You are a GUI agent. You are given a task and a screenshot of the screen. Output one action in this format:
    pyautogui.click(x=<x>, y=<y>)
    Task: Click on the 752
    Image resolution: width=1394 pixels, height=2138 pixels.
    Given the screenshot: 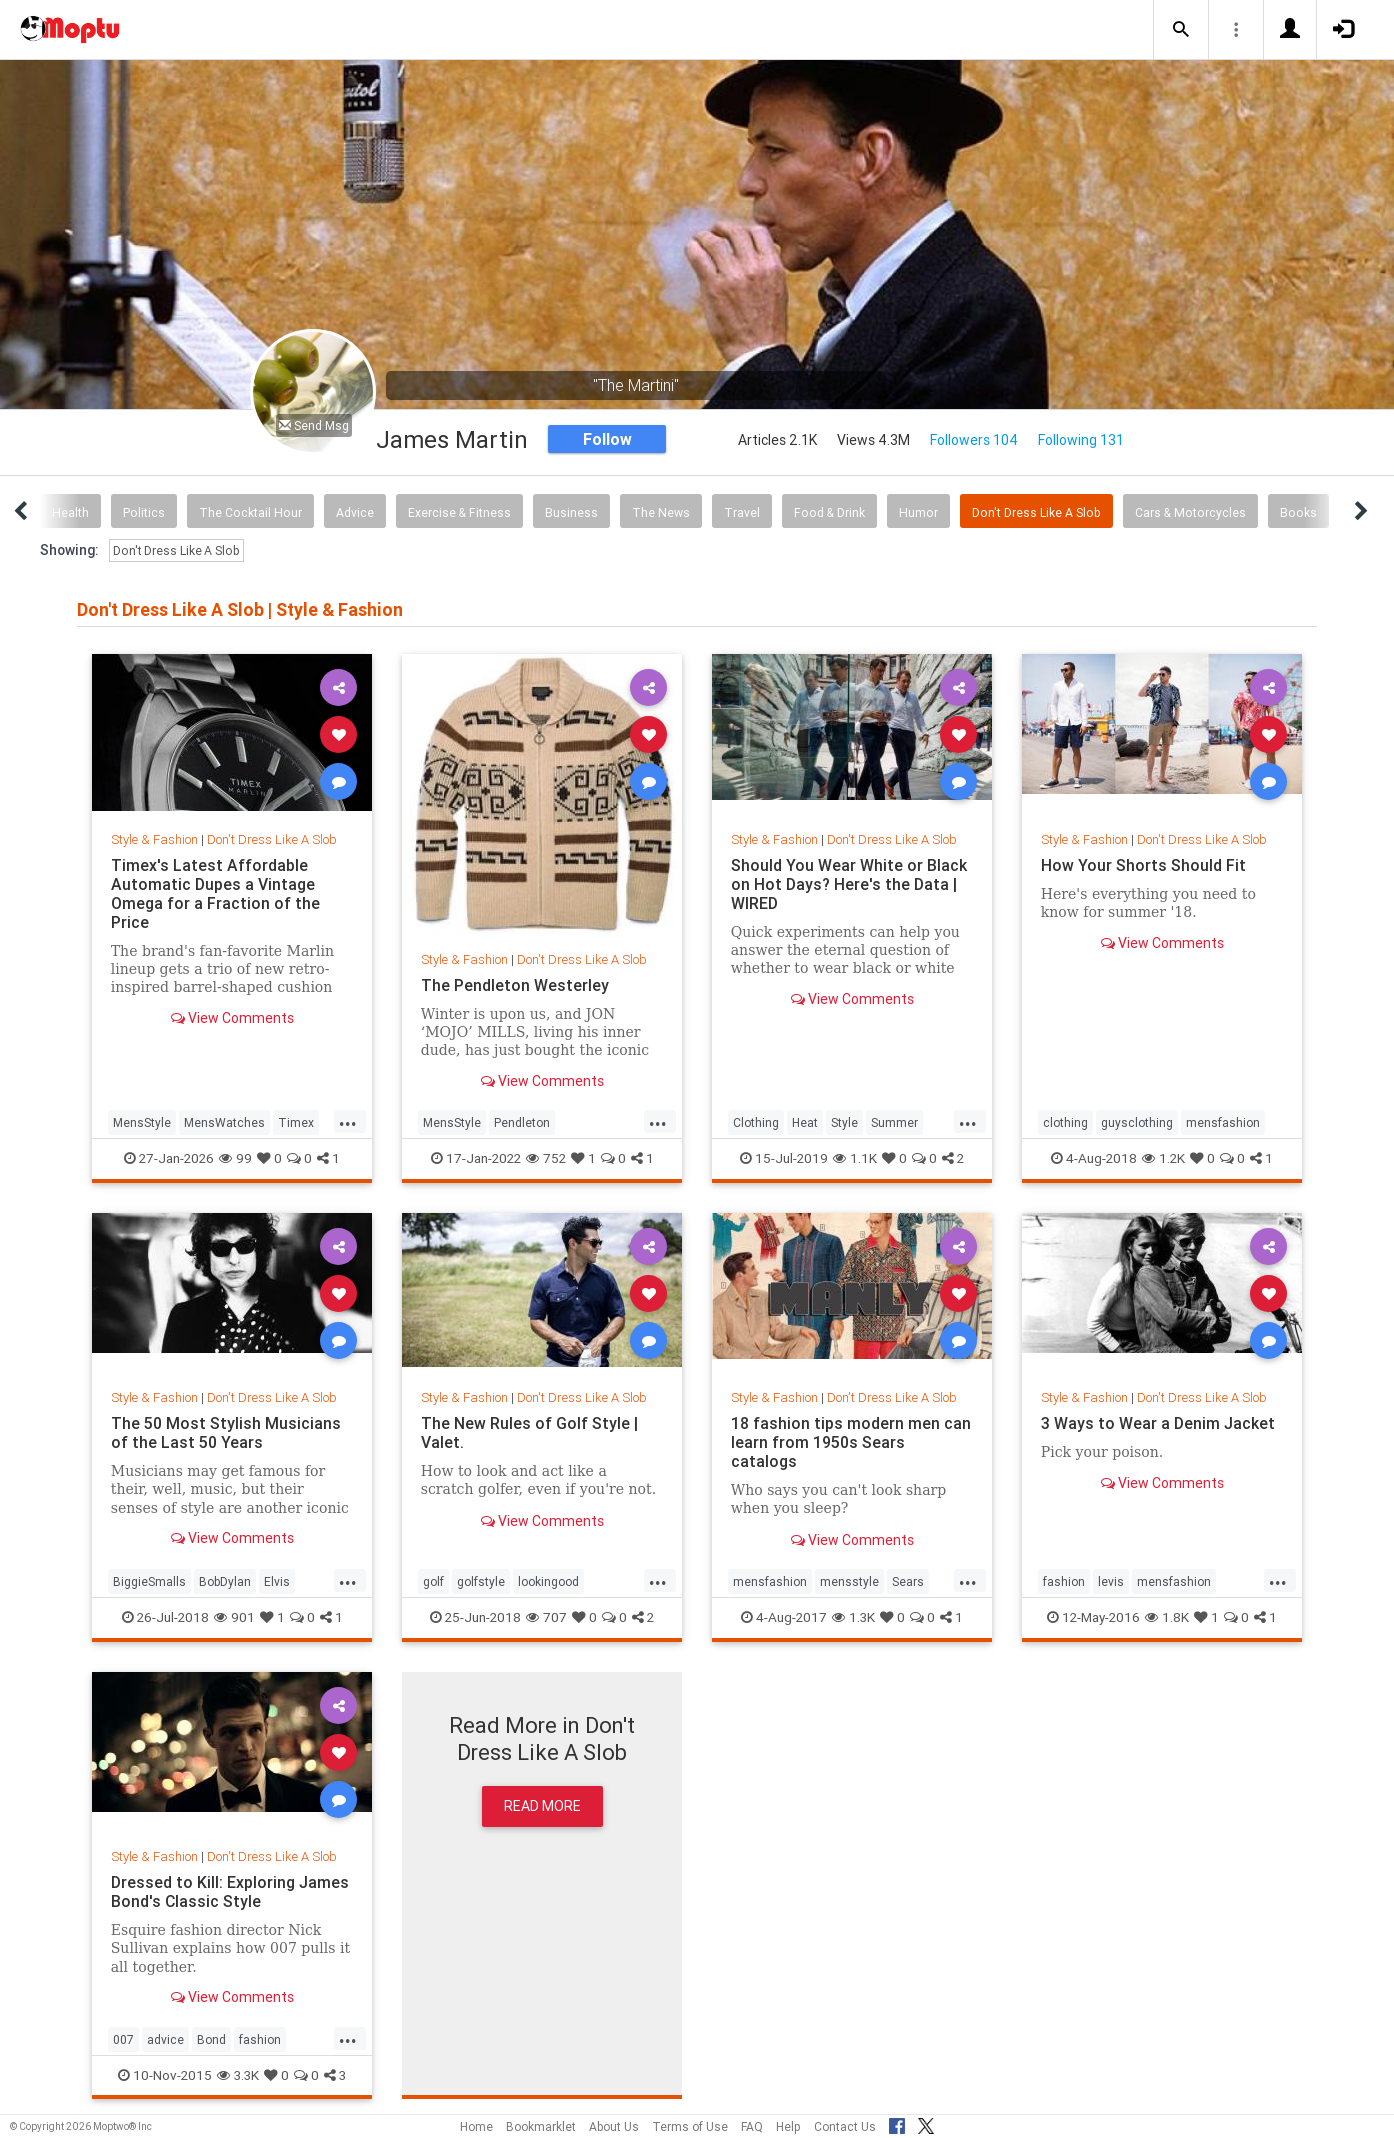 What is the action you would take?
    pyautogui.click(x=546, y=1158)
    